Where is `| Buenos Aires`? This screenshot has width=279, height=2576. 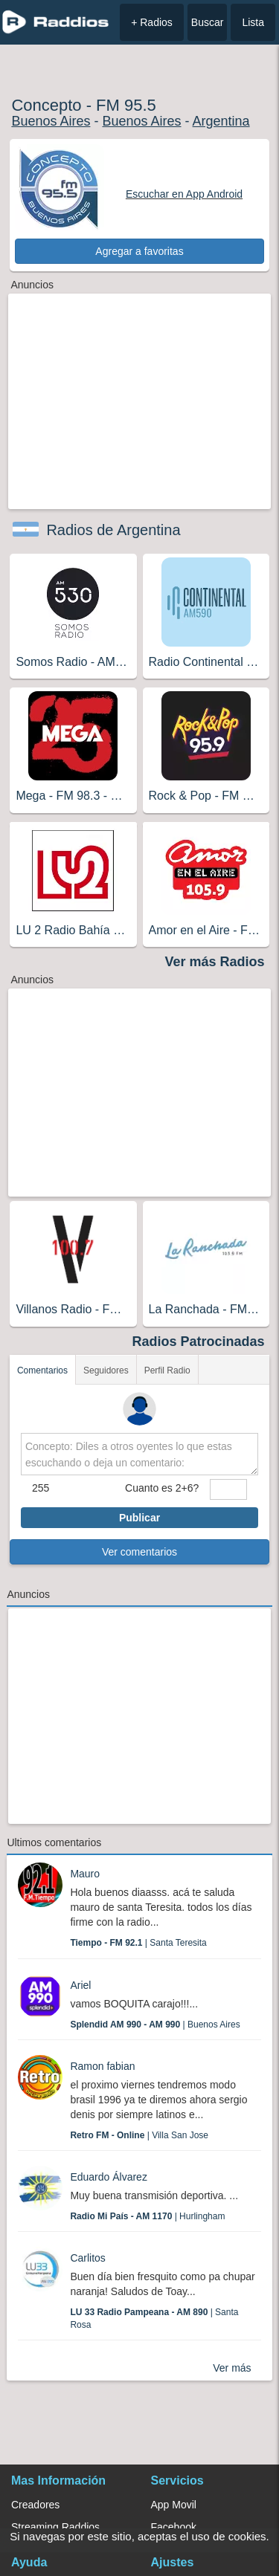
| Buenos Aires is located at coordinates (155, 2024).